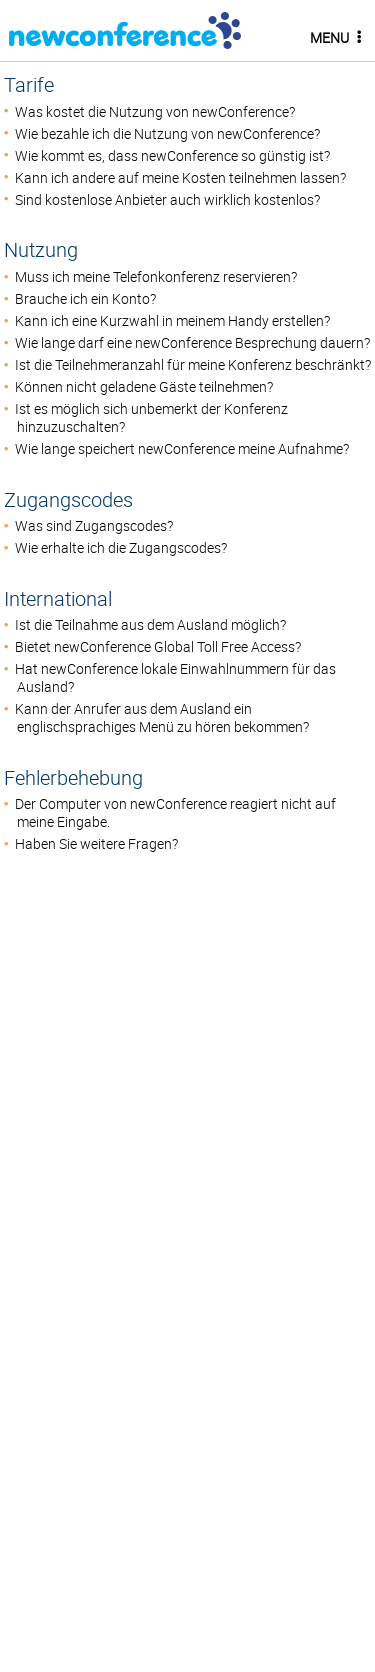 The image size is (375, 1672). What do you see at coordinates (193, 365) in the screenshot?
I see `Ist die Teilnehmeranzahl für meine Konferenz beschränkt?` at bounding box center [193, 365].